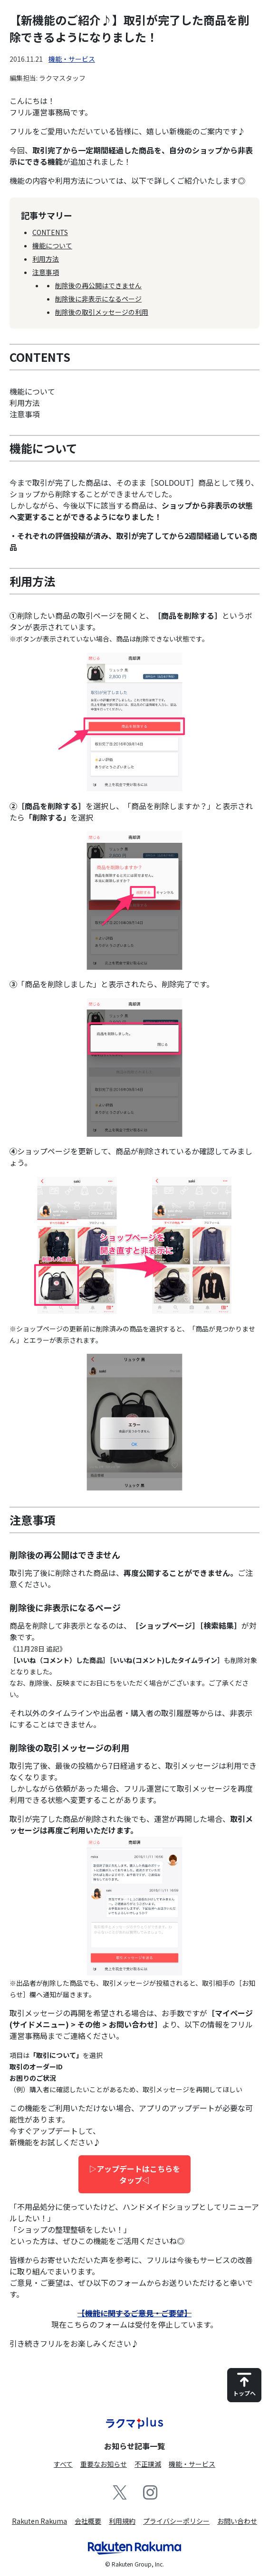 This screenshot has width=269, height=2576. What do you see at coordinates (50, 232) in the screenshot?
I see `CONTENTS` at bounding box center [50, 232].